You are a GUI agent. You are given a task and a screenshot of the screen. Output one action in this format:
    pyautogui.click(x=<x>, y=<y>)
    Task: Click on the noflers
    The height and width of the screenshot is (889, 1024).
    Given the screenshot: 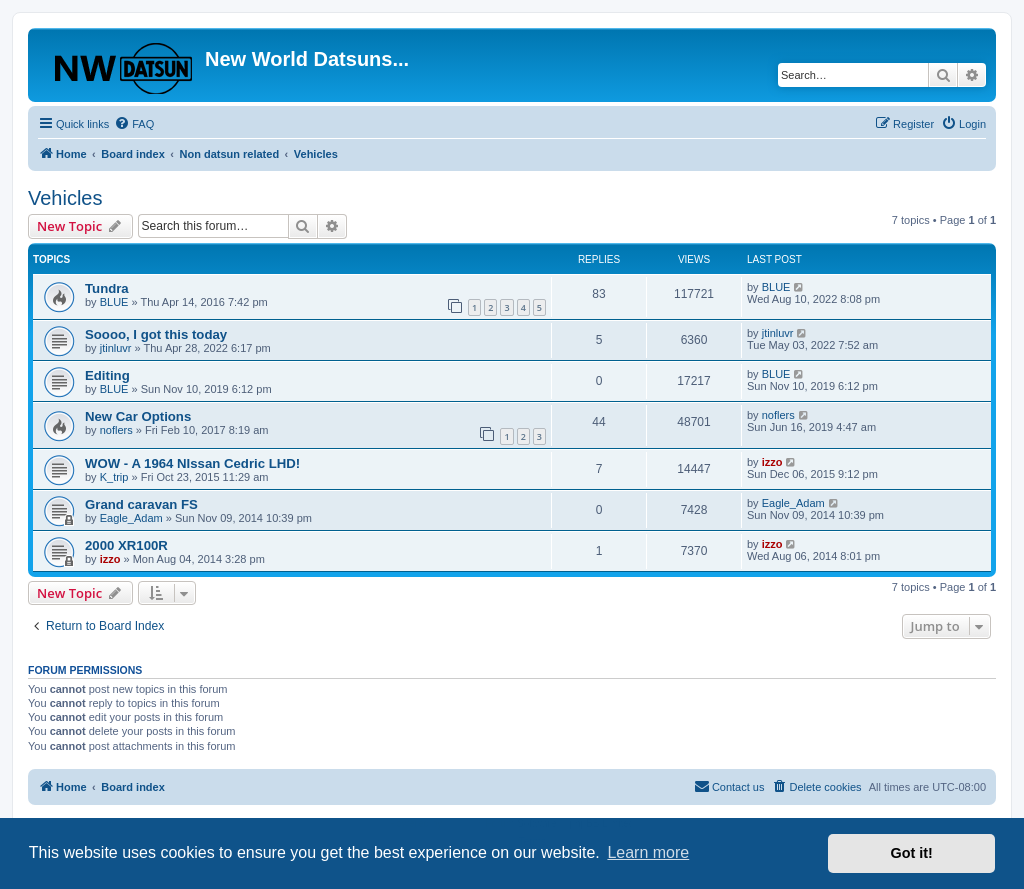 What is the action you would take?
    pyautogui.click(x=116, y=430)
    